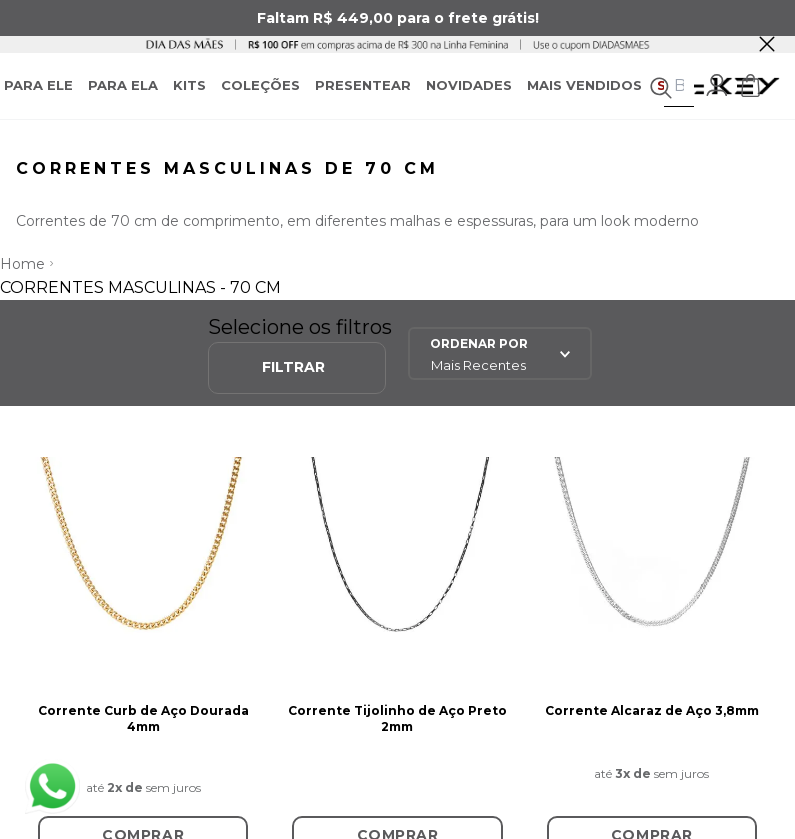 The width and height of the screenshot is (795, 839). Describe the element at coordinates (140, 287) in the screenshot. I see `Correntes Masculinas - 70 cm` at that location.